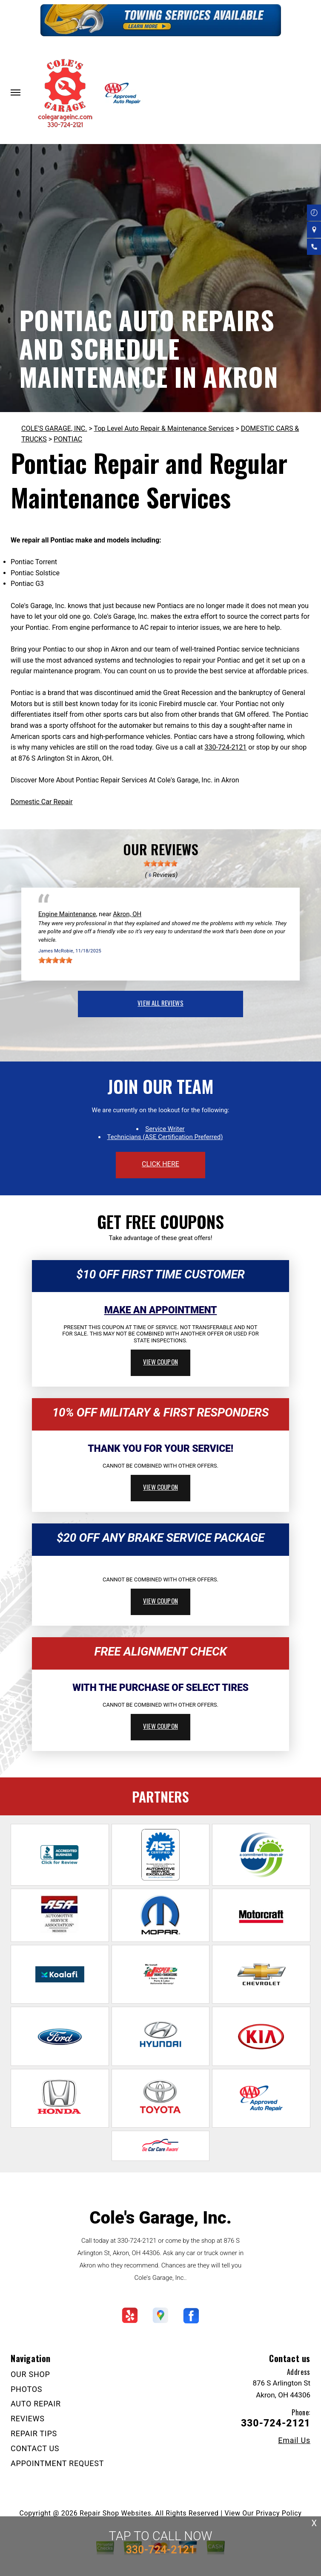 The width and height of the screenshot is (321, 2576). Describe the element at coordinates (278, 2513) in the screenshot. I see `Privacy Policy` at that location.